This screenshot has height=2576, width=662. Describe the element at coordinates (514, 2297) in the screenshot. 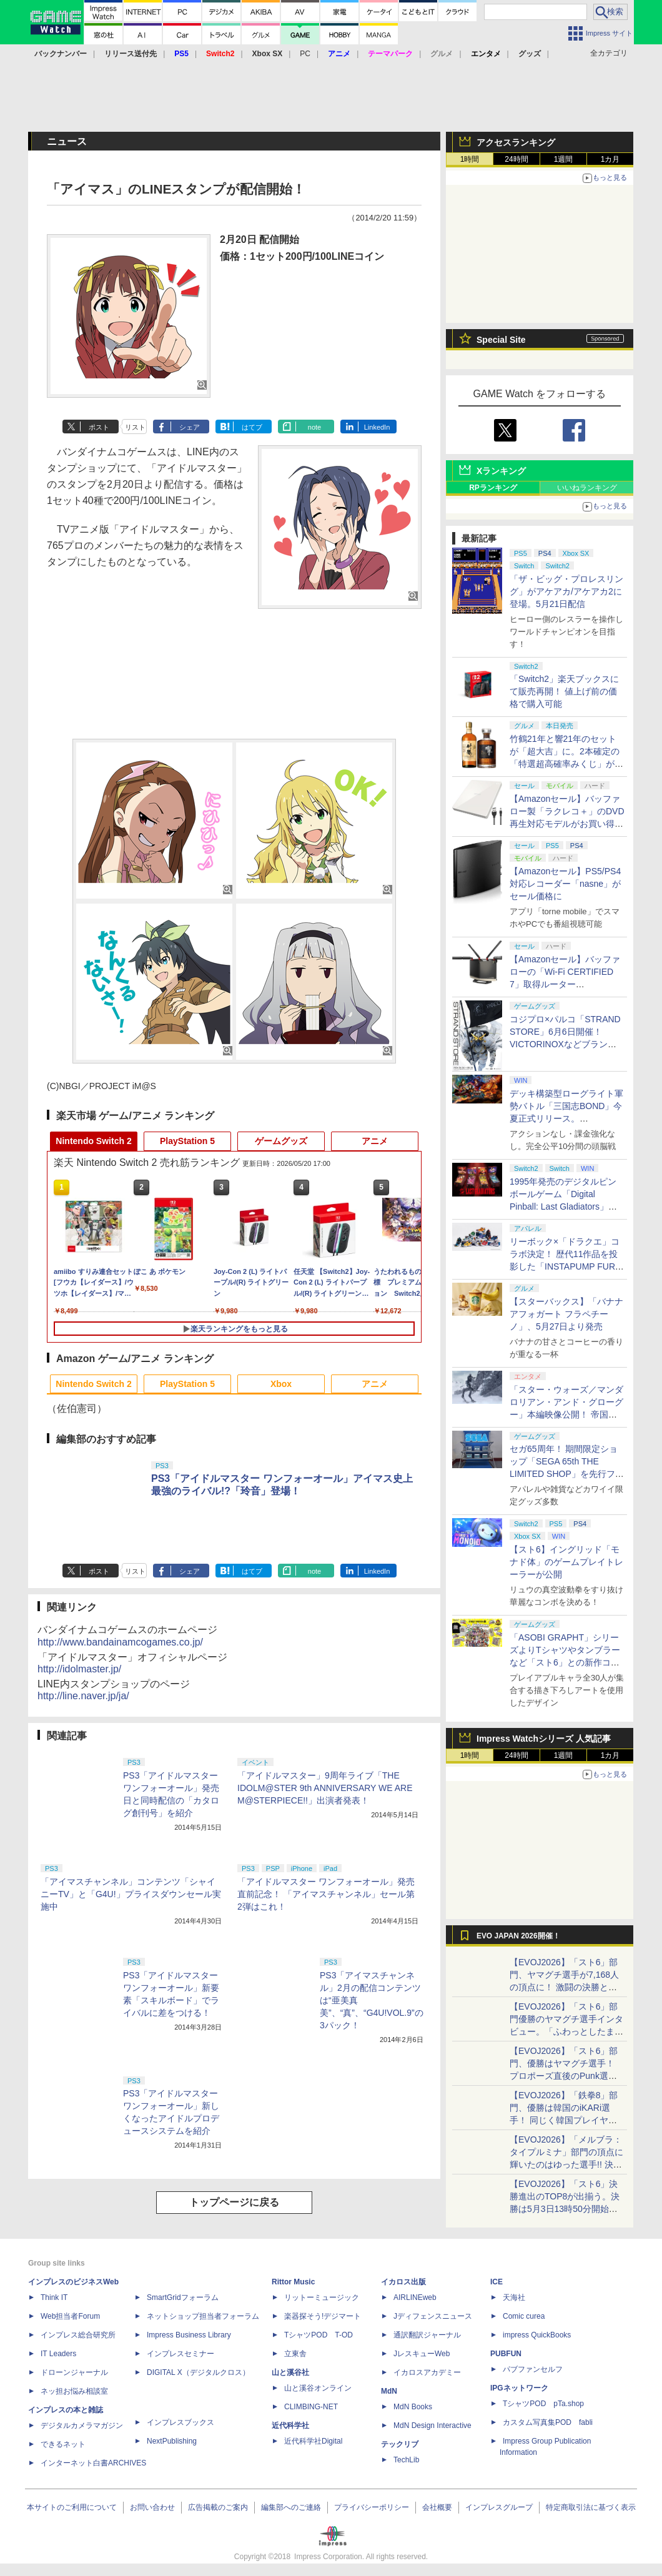

I see `天海社` at that location.